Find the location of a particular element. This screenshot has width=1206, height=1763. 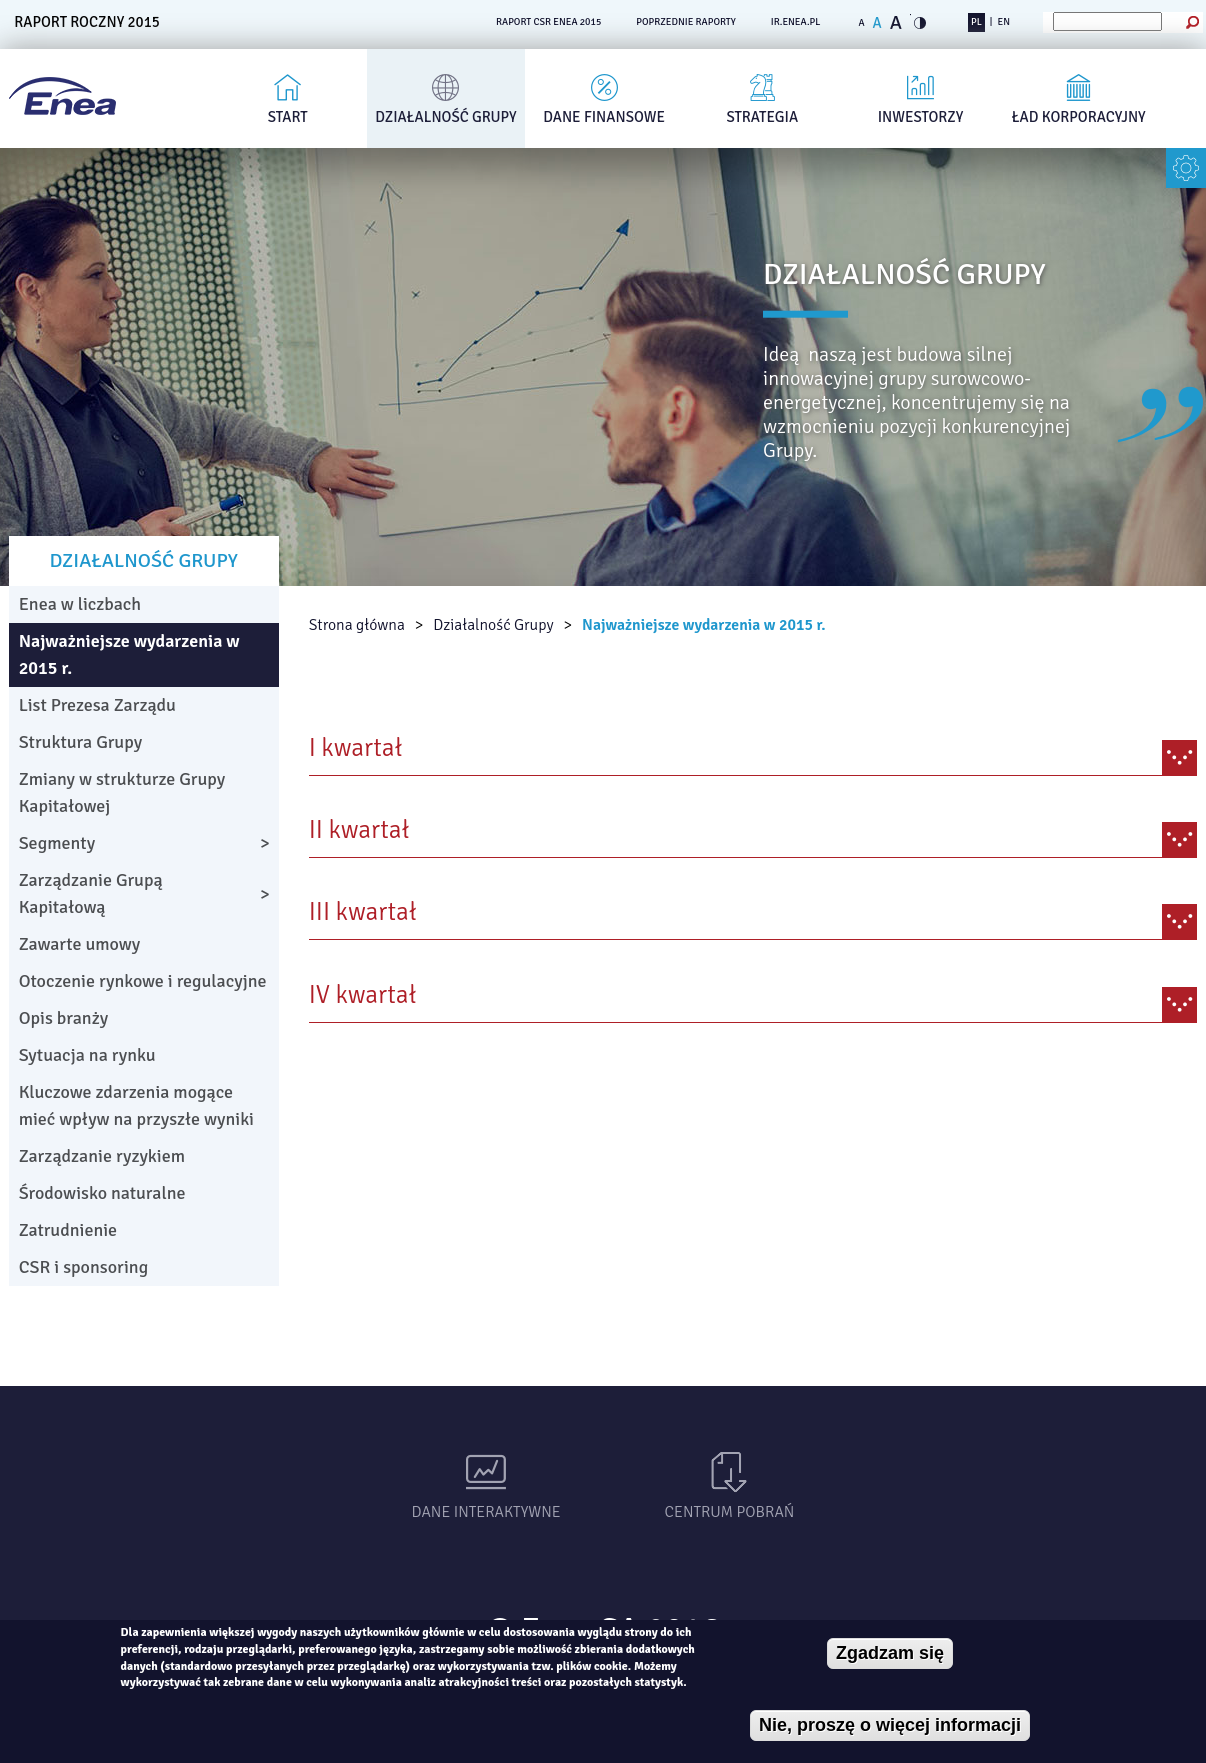

Zgadzam się is located at coordinates (890, 1653).